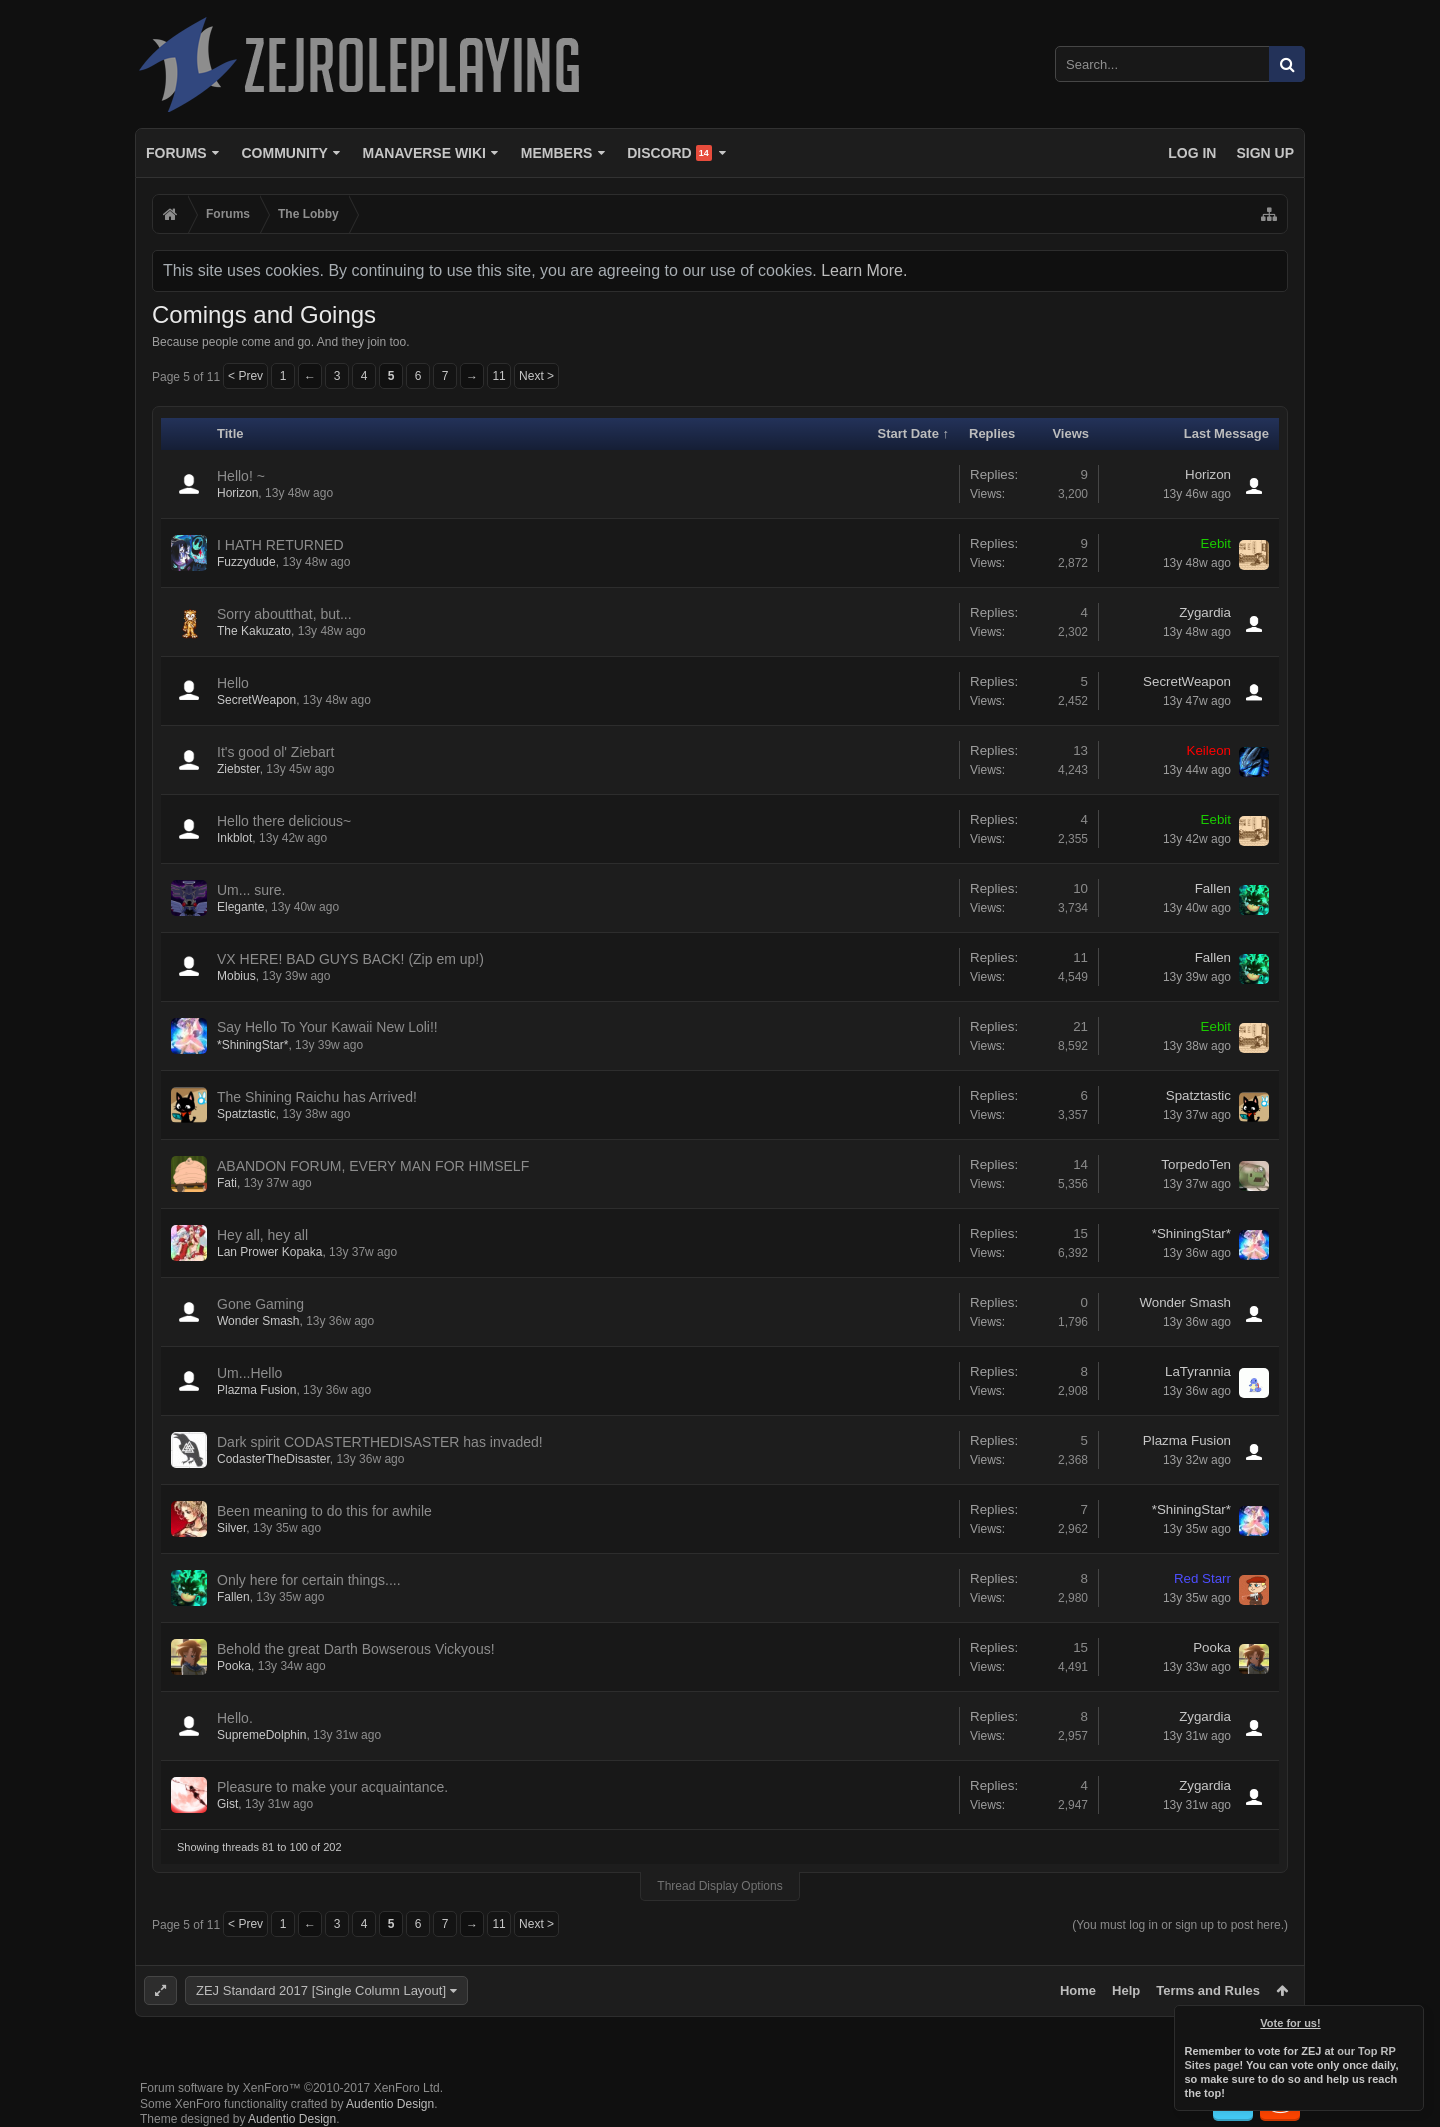  I want to click on The Kakuzato, so click(254, 631).